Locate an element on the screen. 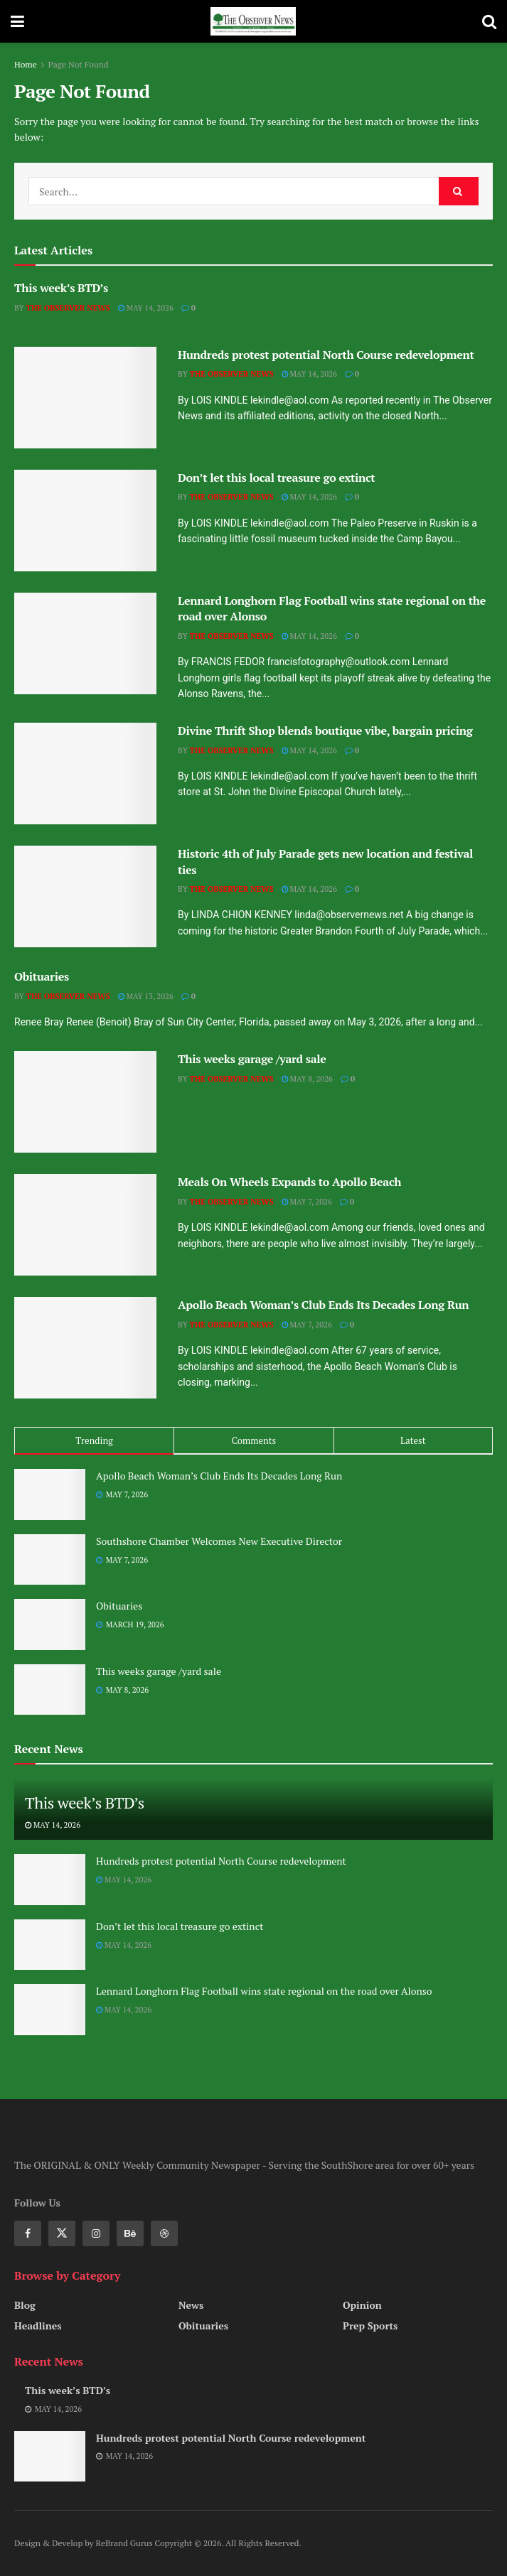  May 14, 2026 is located at coordinates (146, 308).